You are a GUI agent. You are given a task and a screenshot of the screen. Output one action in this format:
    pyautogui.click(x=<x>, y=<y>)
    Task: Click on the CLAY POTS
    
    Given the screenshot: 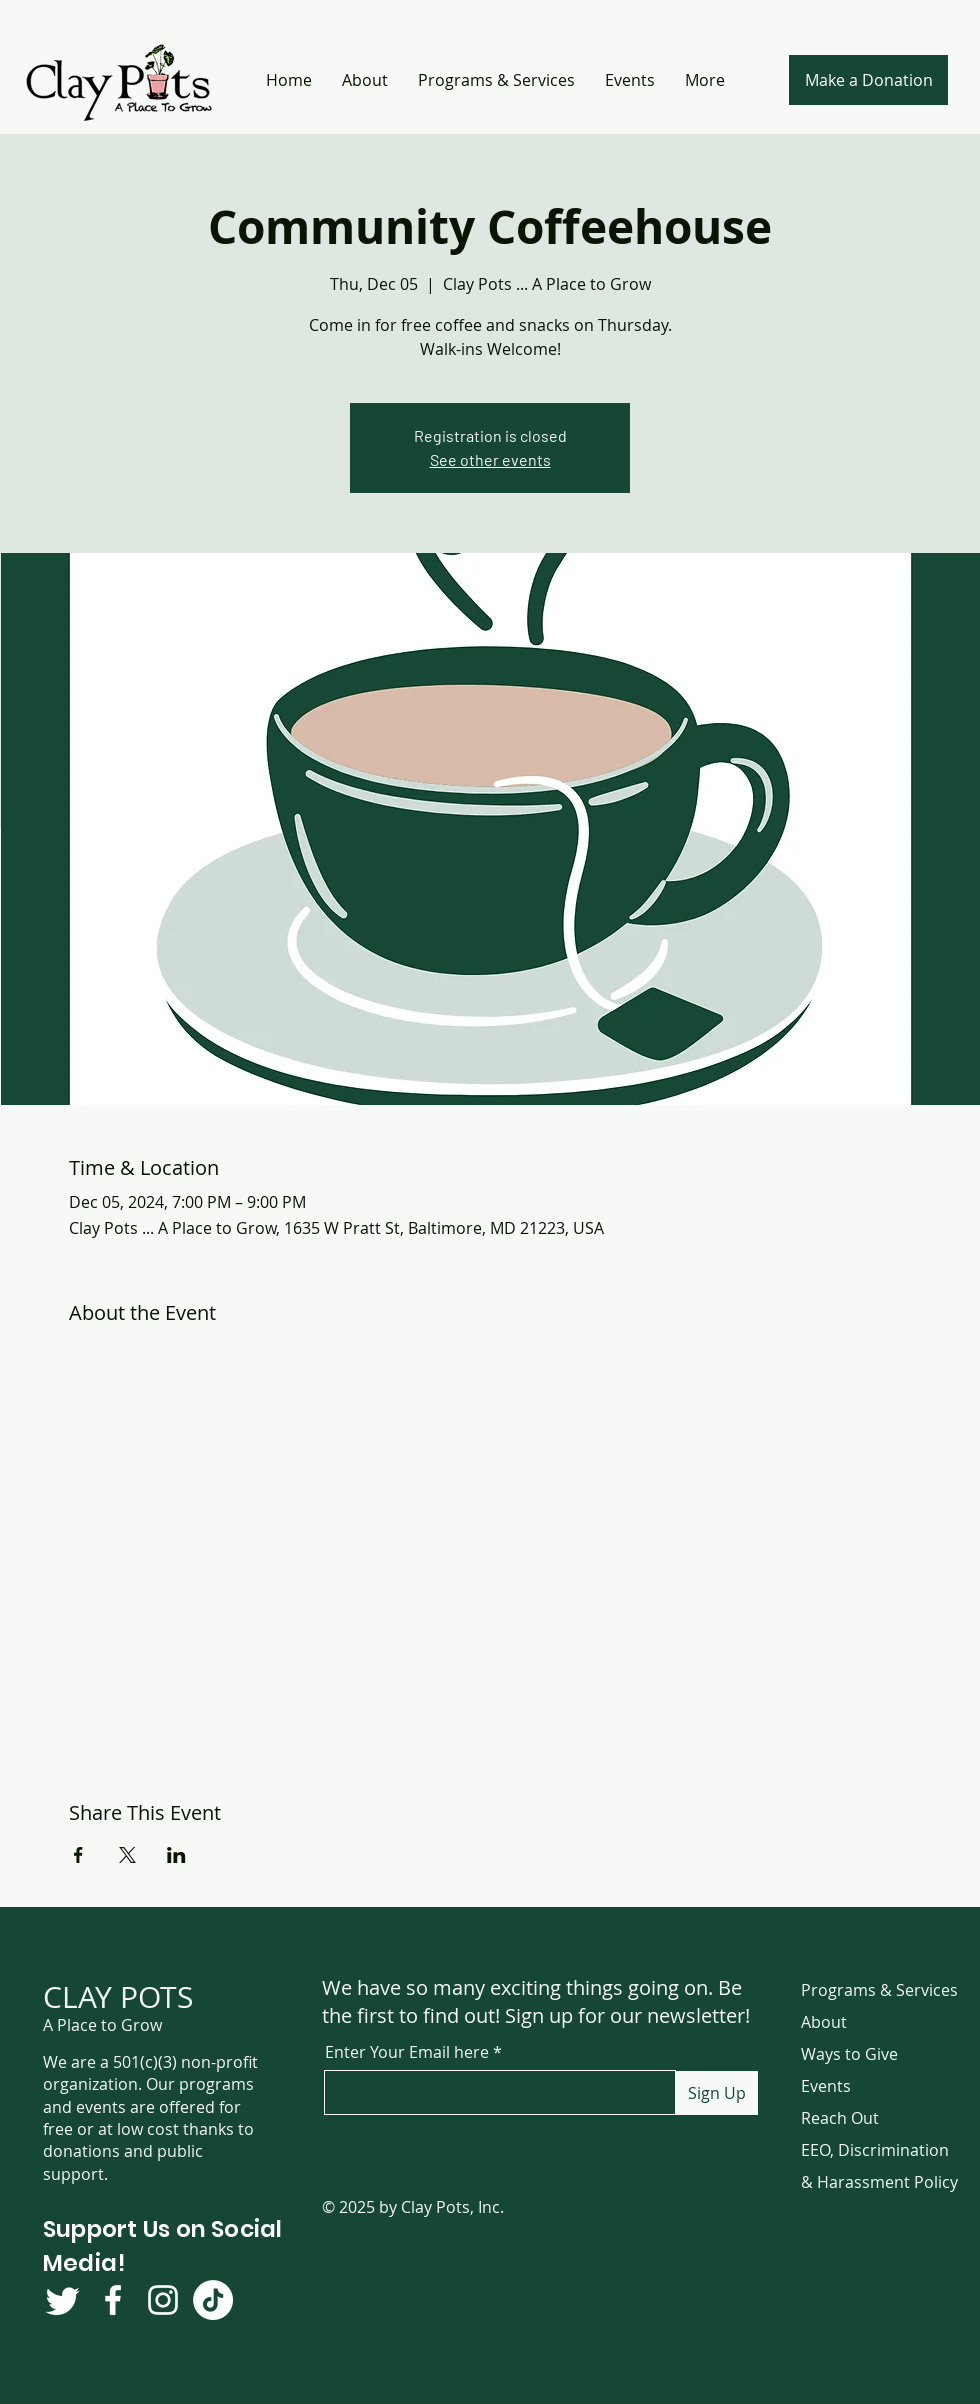 What is the action you would take?
    pyautogui.click(x=118, y=1997)
    